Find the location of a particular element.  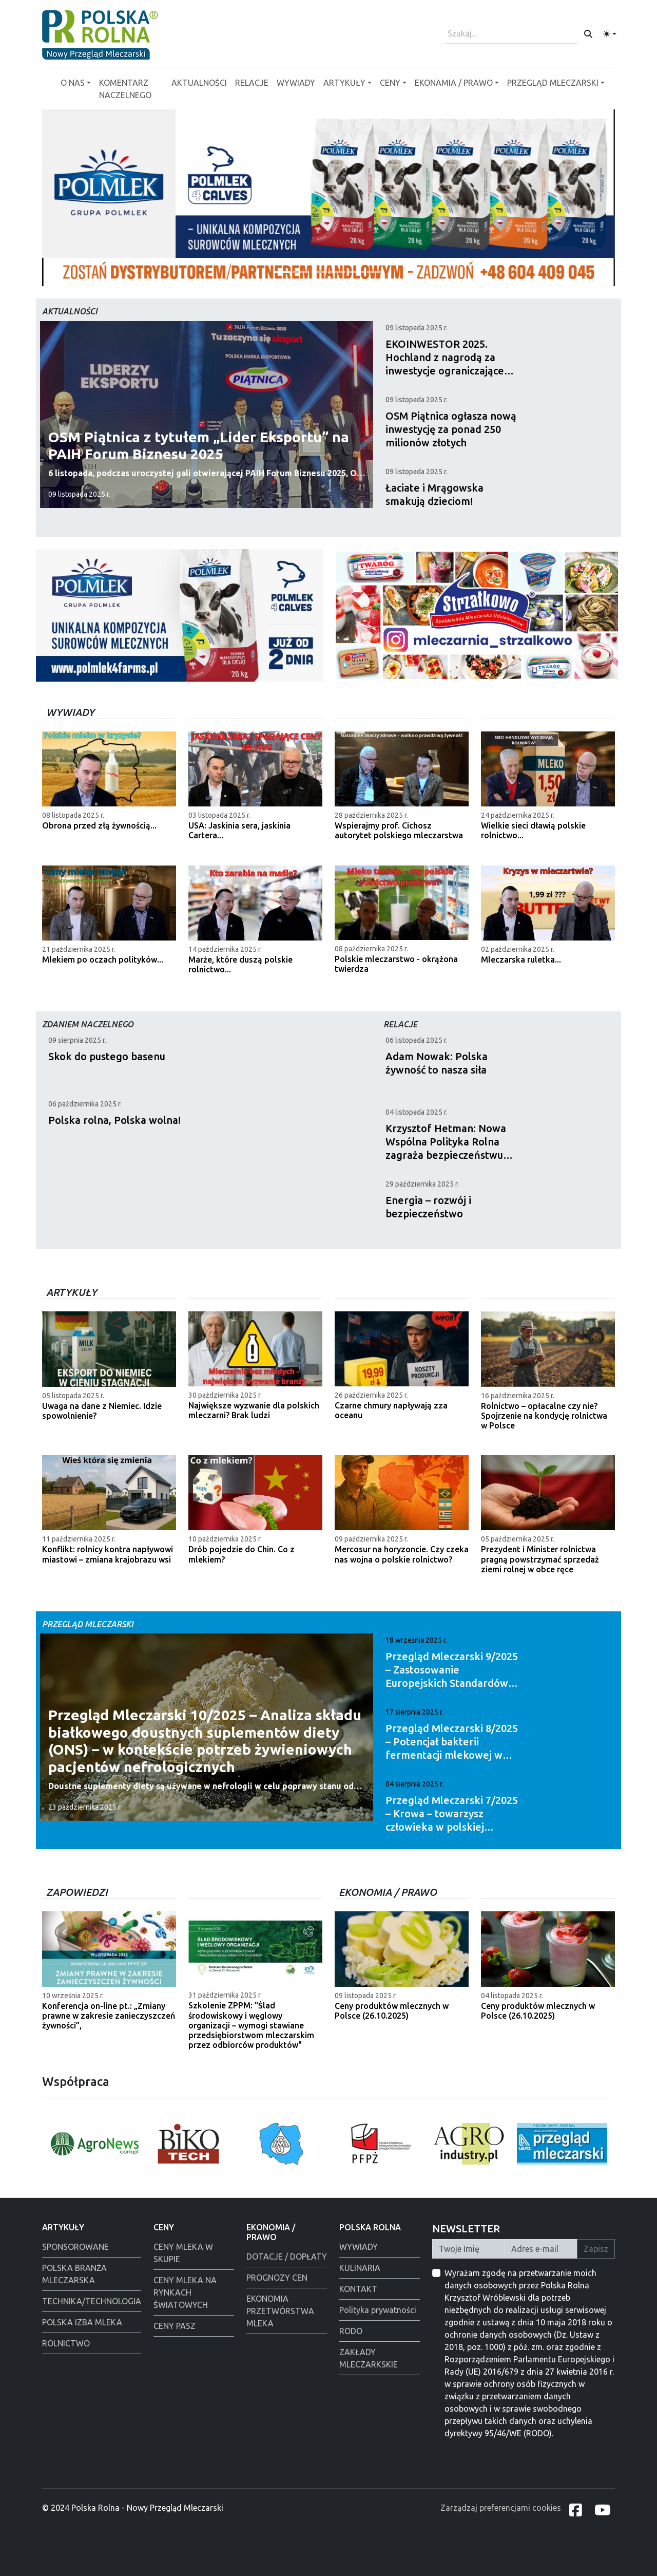

KOMENTARZ NACZELNEGO is located at coordinates (125, 89).